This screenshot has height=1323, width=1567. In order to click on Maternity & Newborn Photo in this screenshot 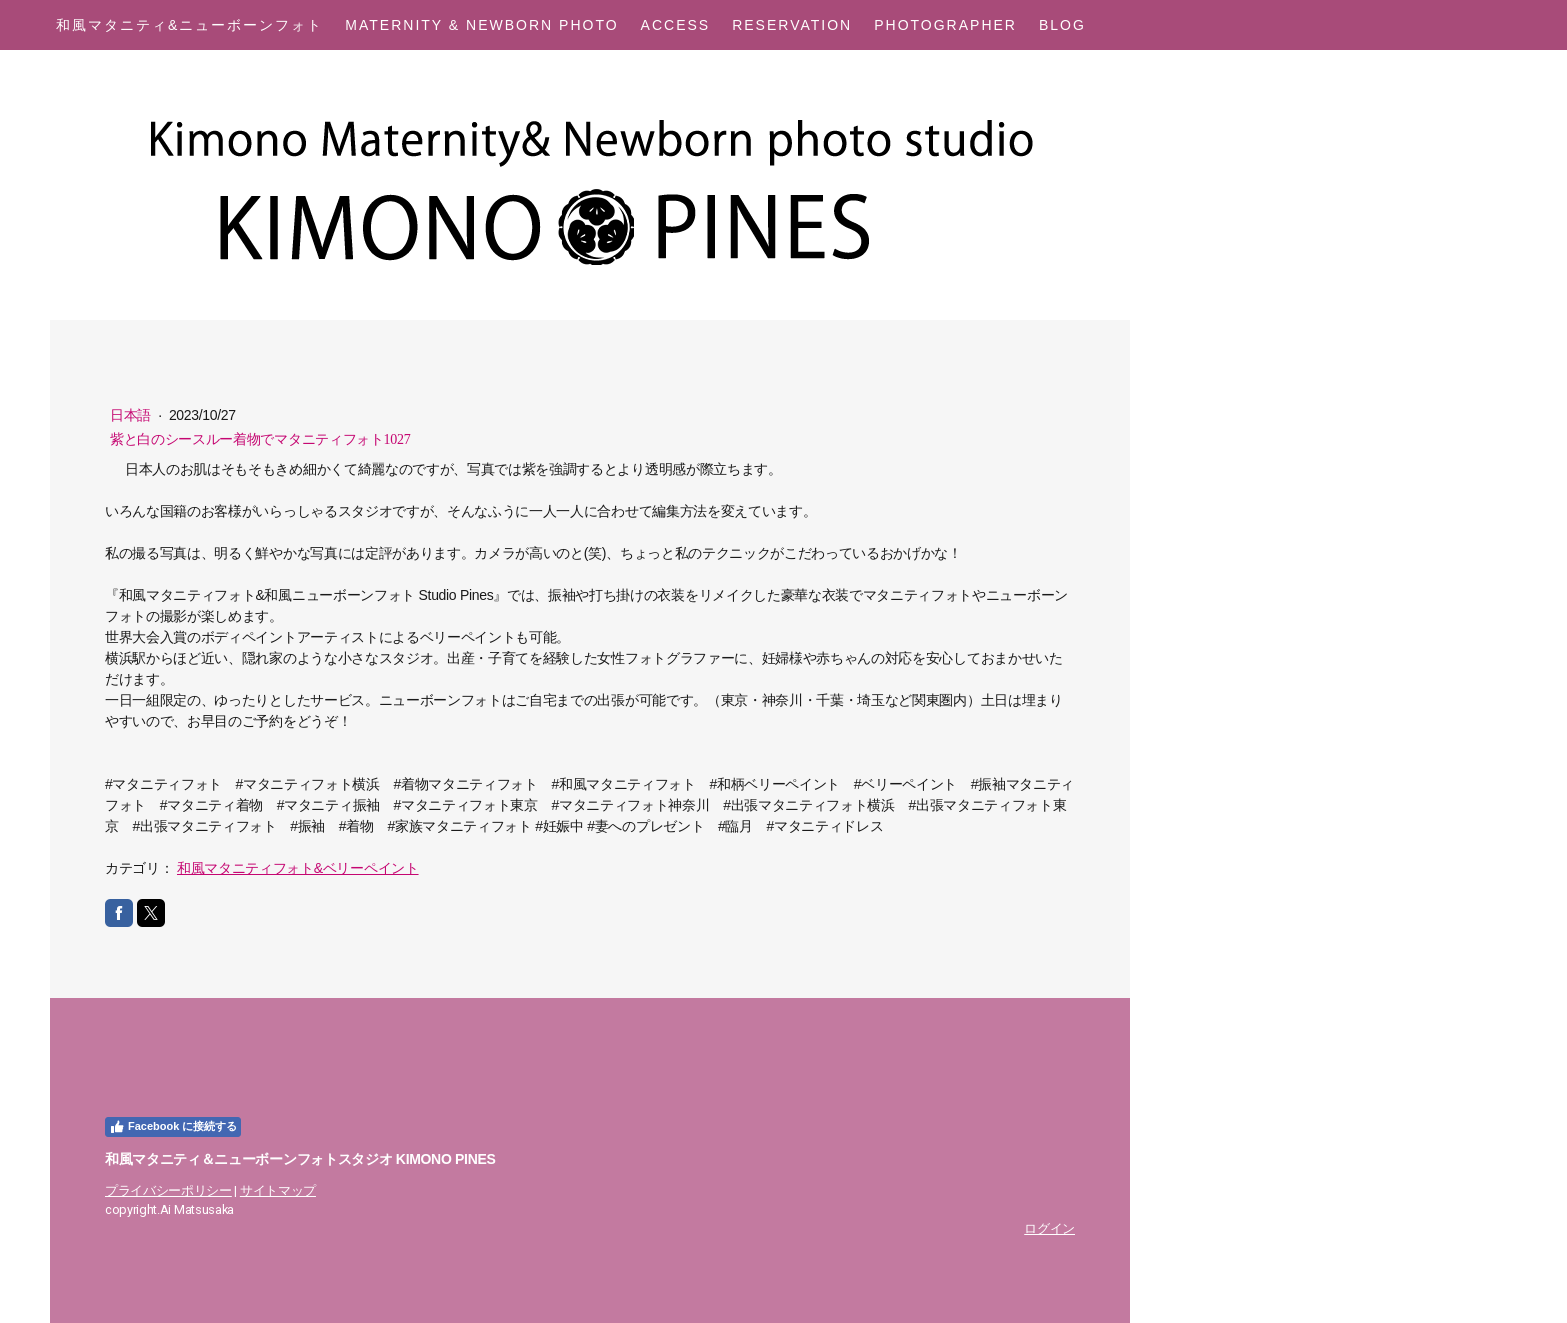, I will do `click(481, 25)`.